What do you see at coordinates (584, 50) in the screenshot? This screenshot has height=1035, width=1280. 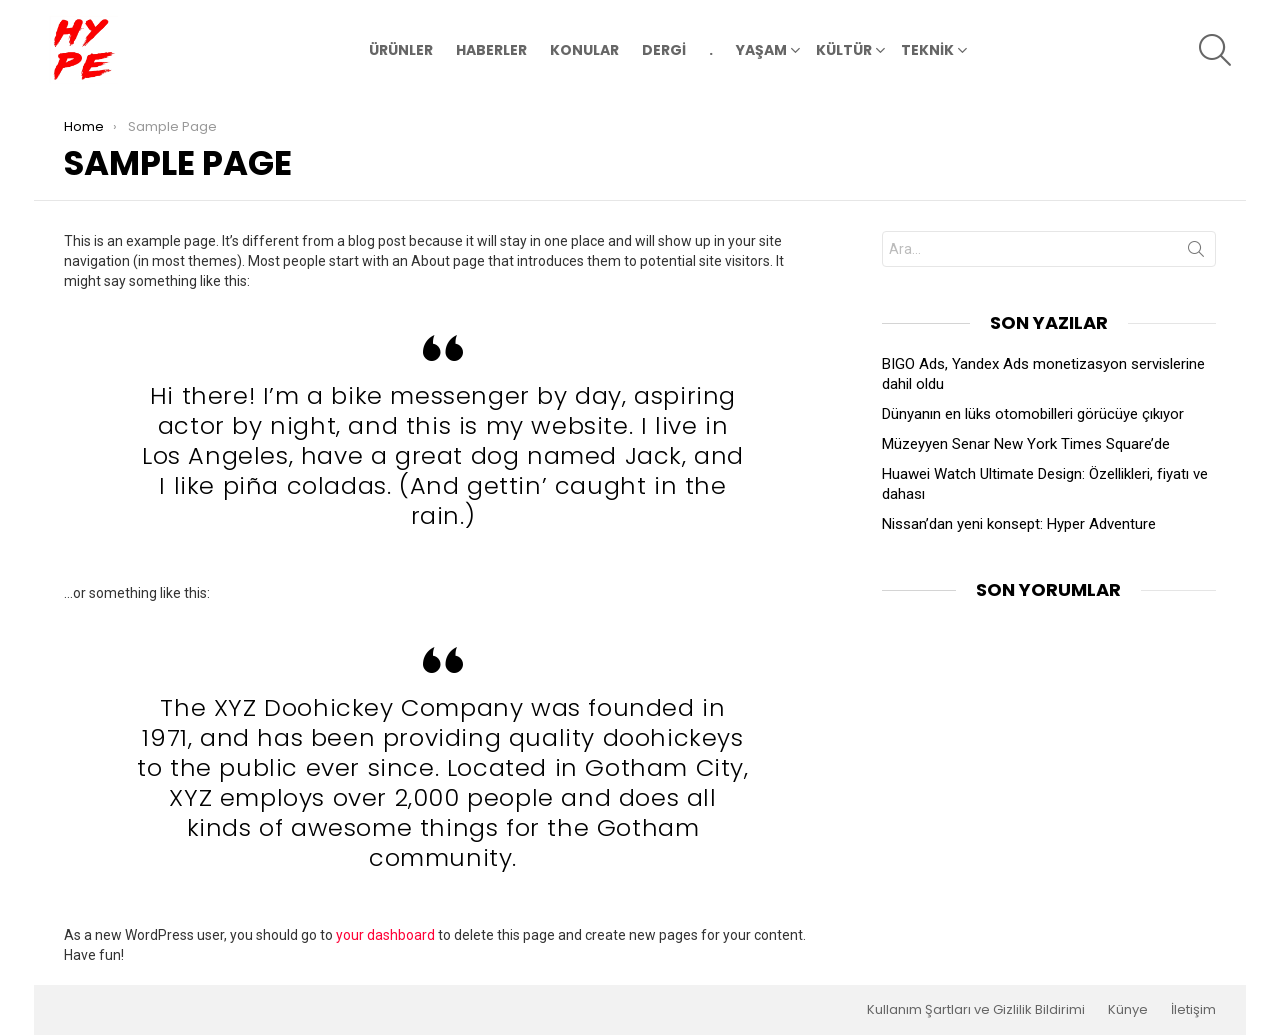 I see `KONULAR` at bounding box center [584, 50].